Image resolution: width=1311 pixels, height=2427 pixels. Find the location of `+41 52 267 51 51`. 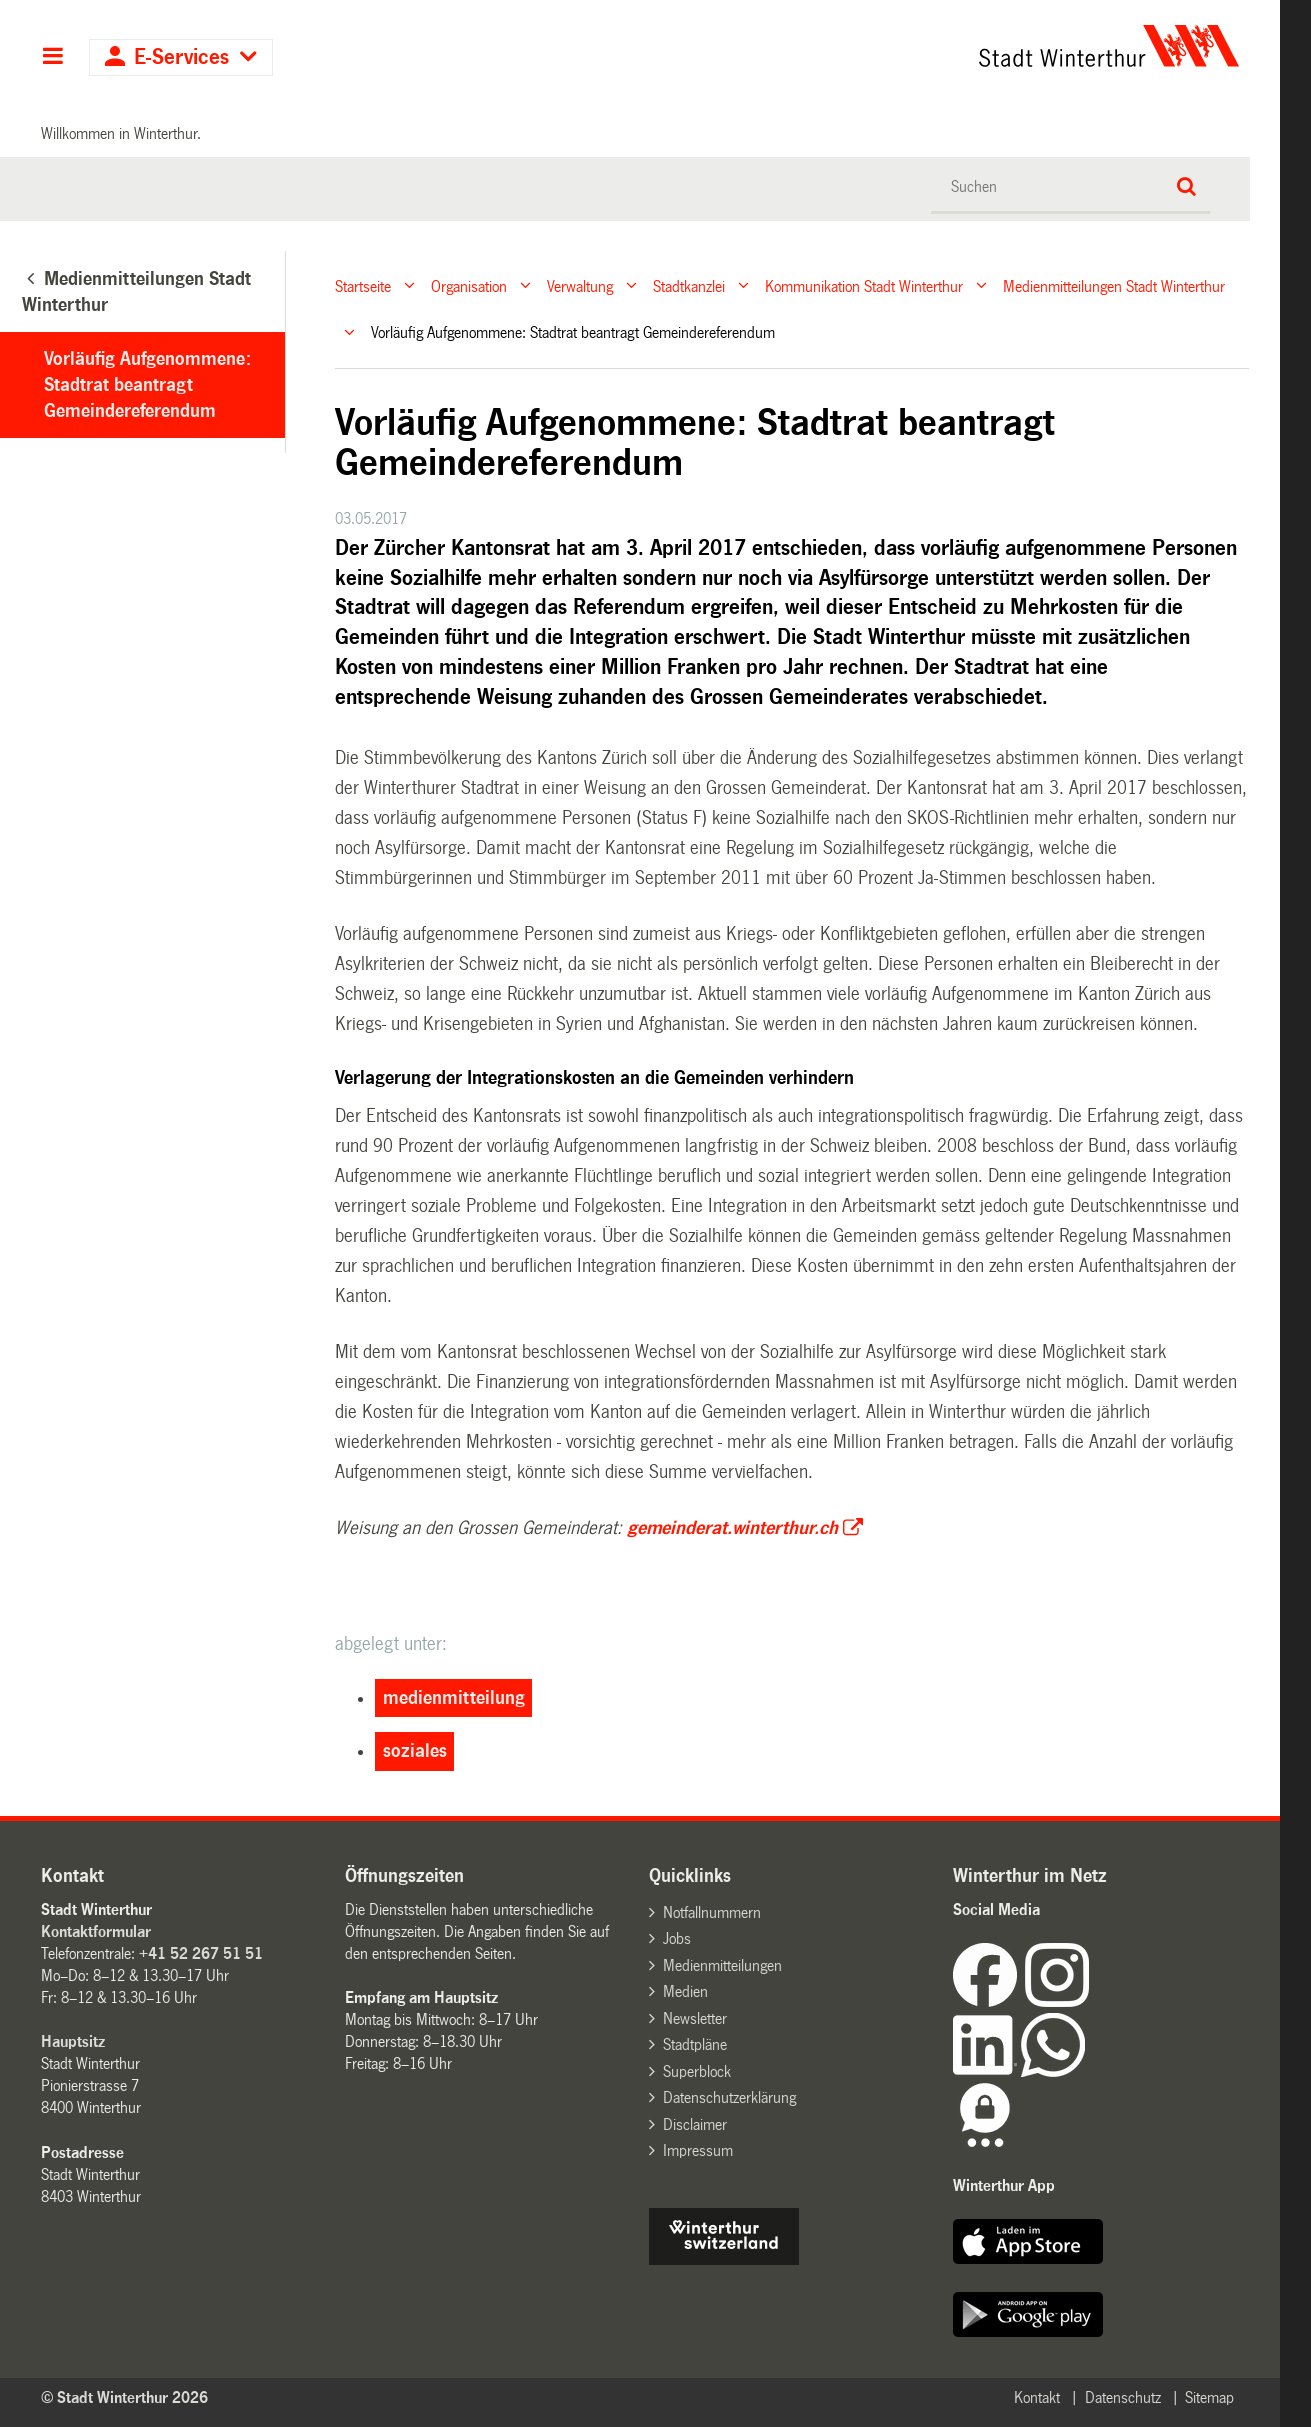

+41 52 267 51 51 is located at coordinates (201, 1953).